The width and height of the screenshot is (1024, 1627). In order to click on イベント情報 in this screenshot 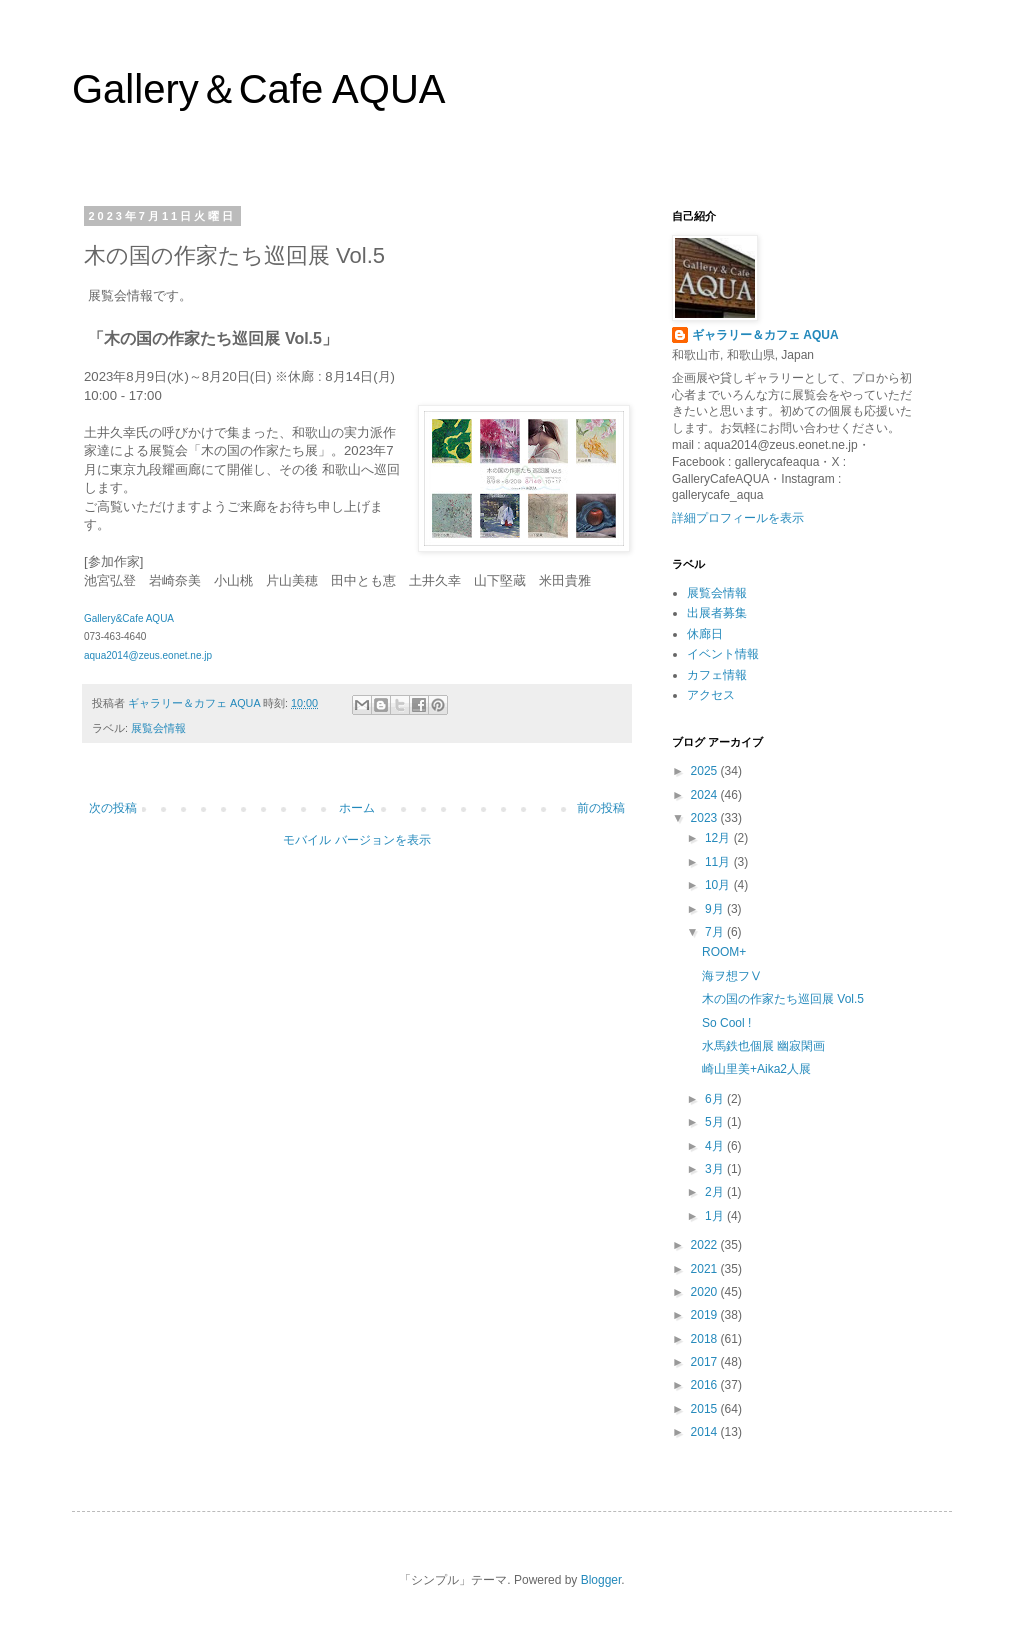, I will do `click(723, 654)`.